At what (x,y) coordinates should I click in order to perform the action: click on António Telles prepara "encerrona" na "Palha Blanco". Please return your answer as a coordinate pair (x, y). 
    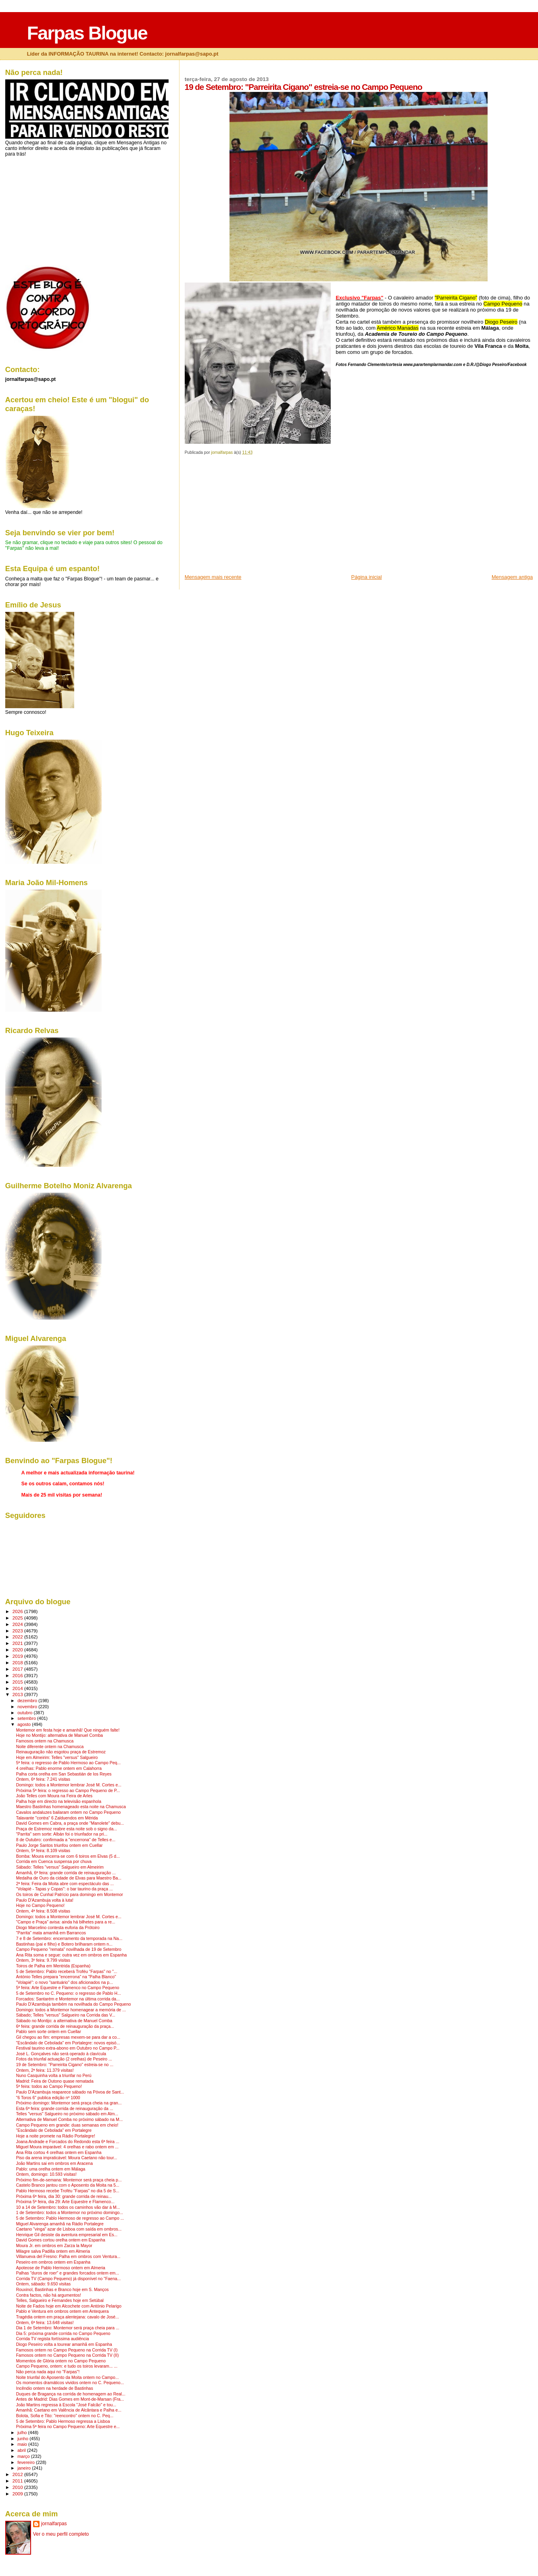
    Looking at the image, I should click on (66, 1977).